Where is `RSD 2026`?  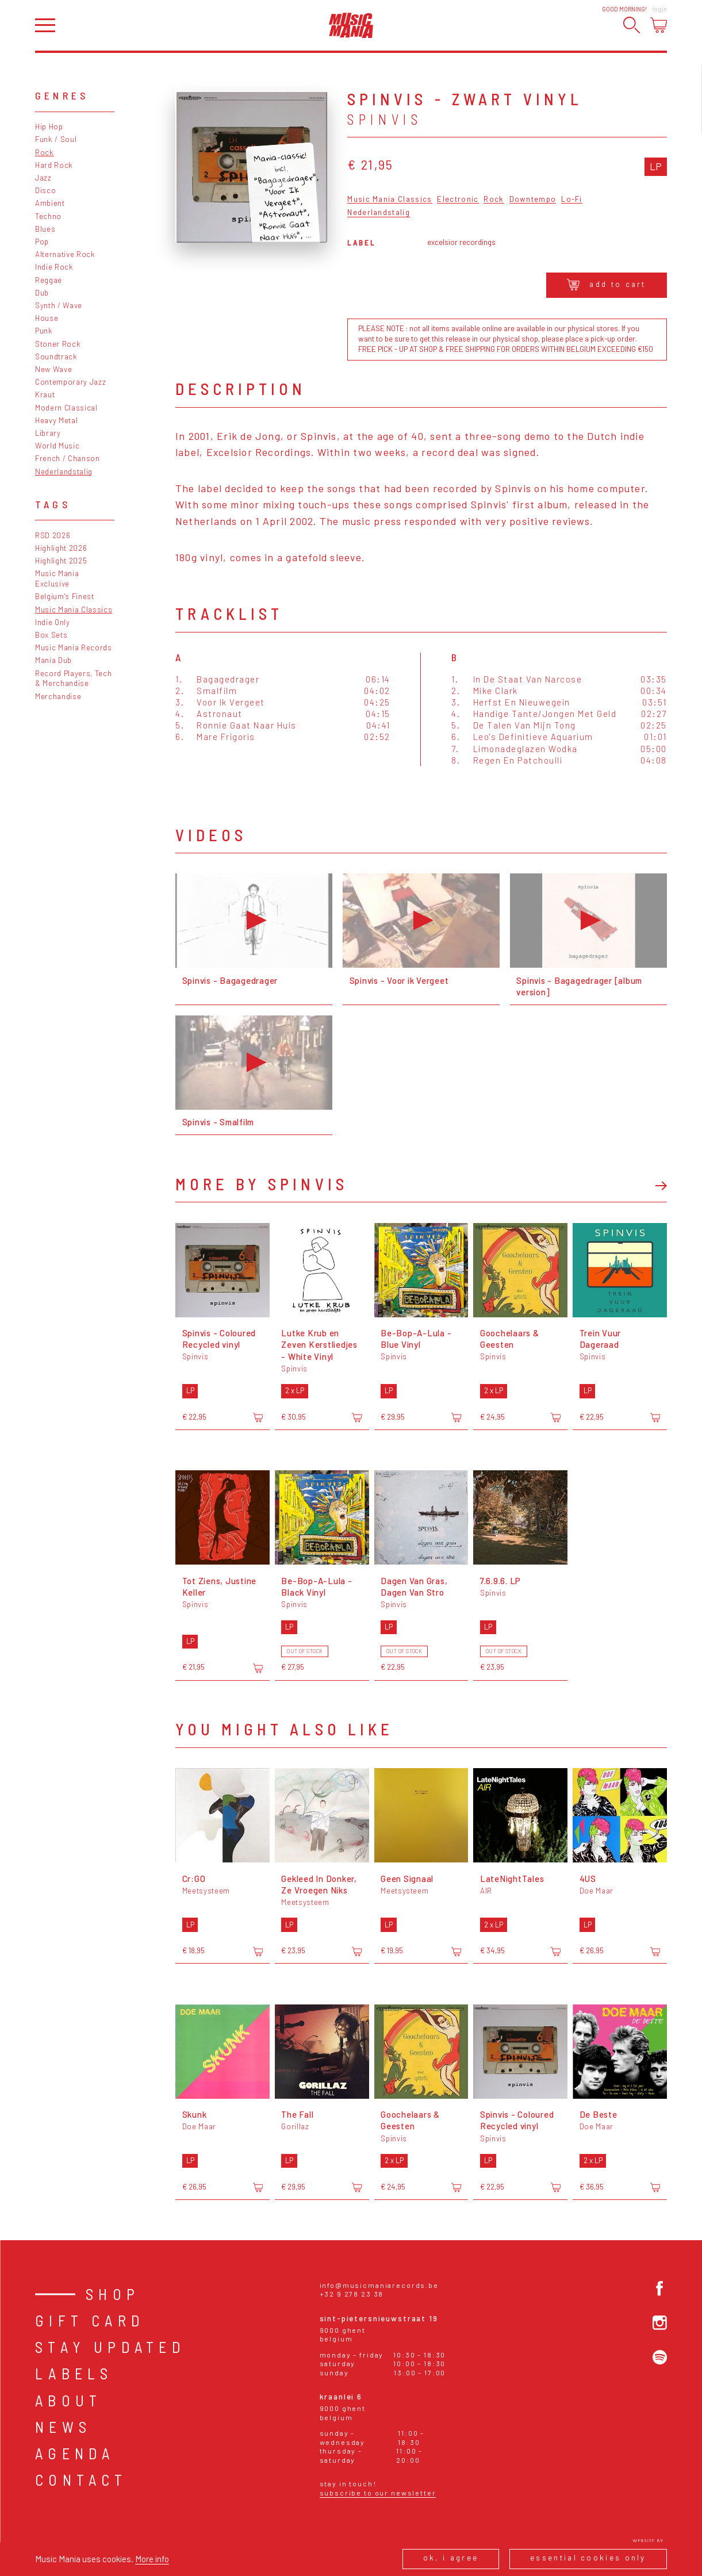
RSD 2026 is located at coordinates (52, 535).